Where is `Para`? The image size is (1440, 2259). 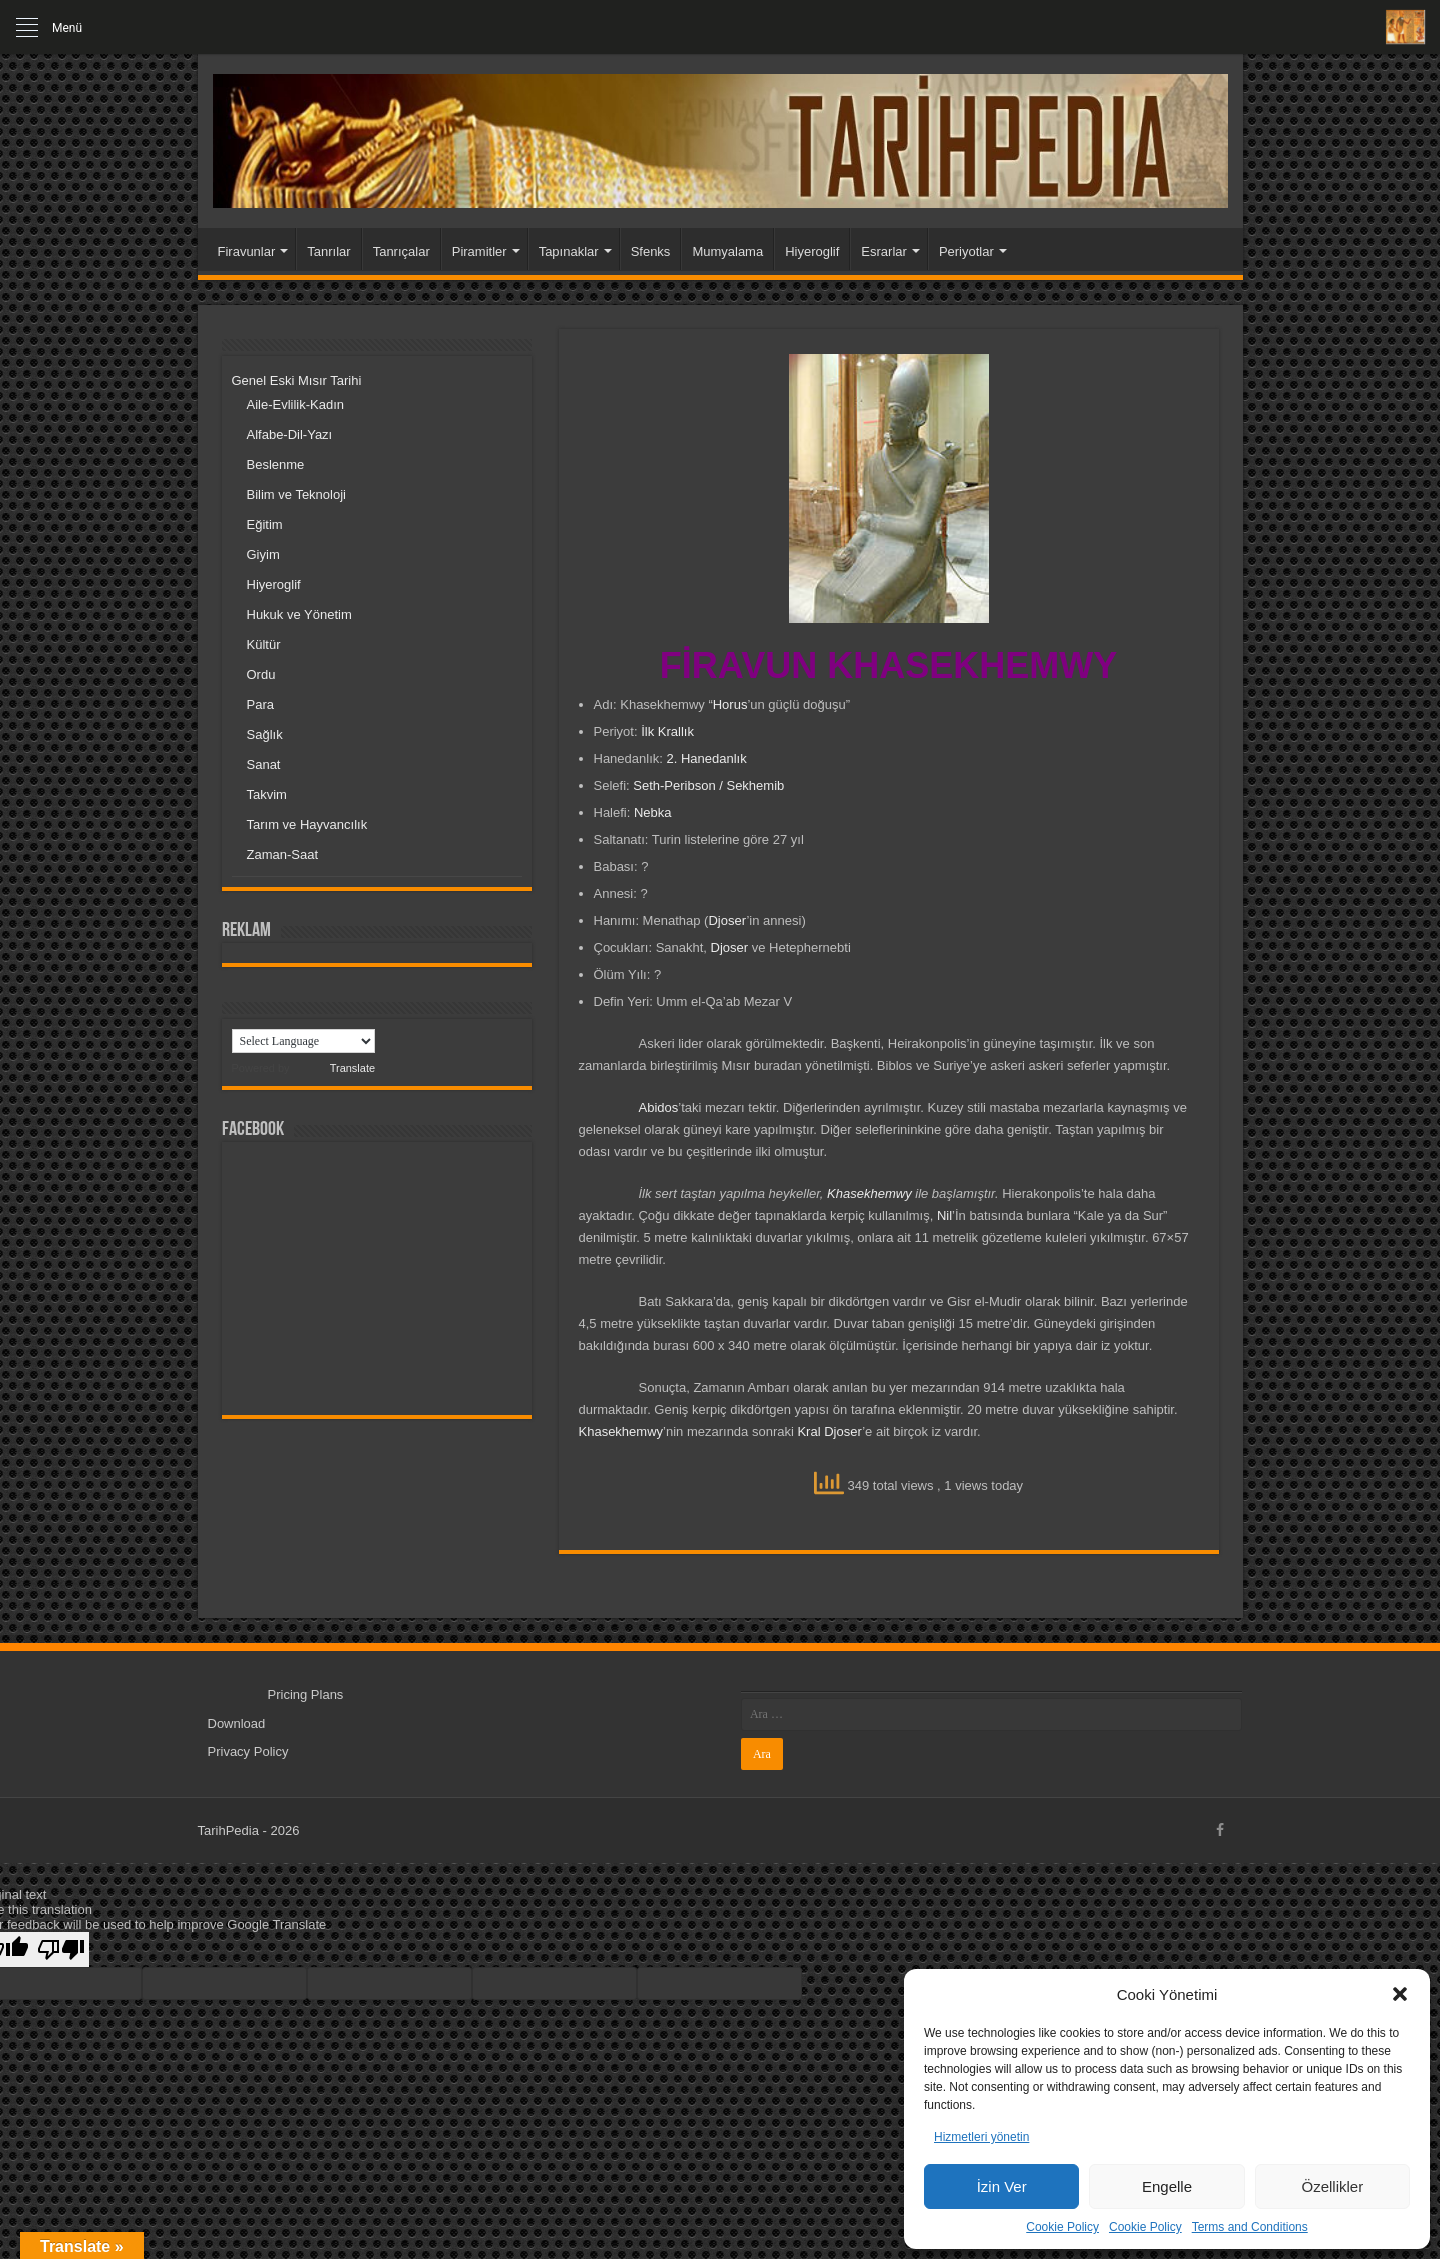
Para is located at coordinates (260, 704).